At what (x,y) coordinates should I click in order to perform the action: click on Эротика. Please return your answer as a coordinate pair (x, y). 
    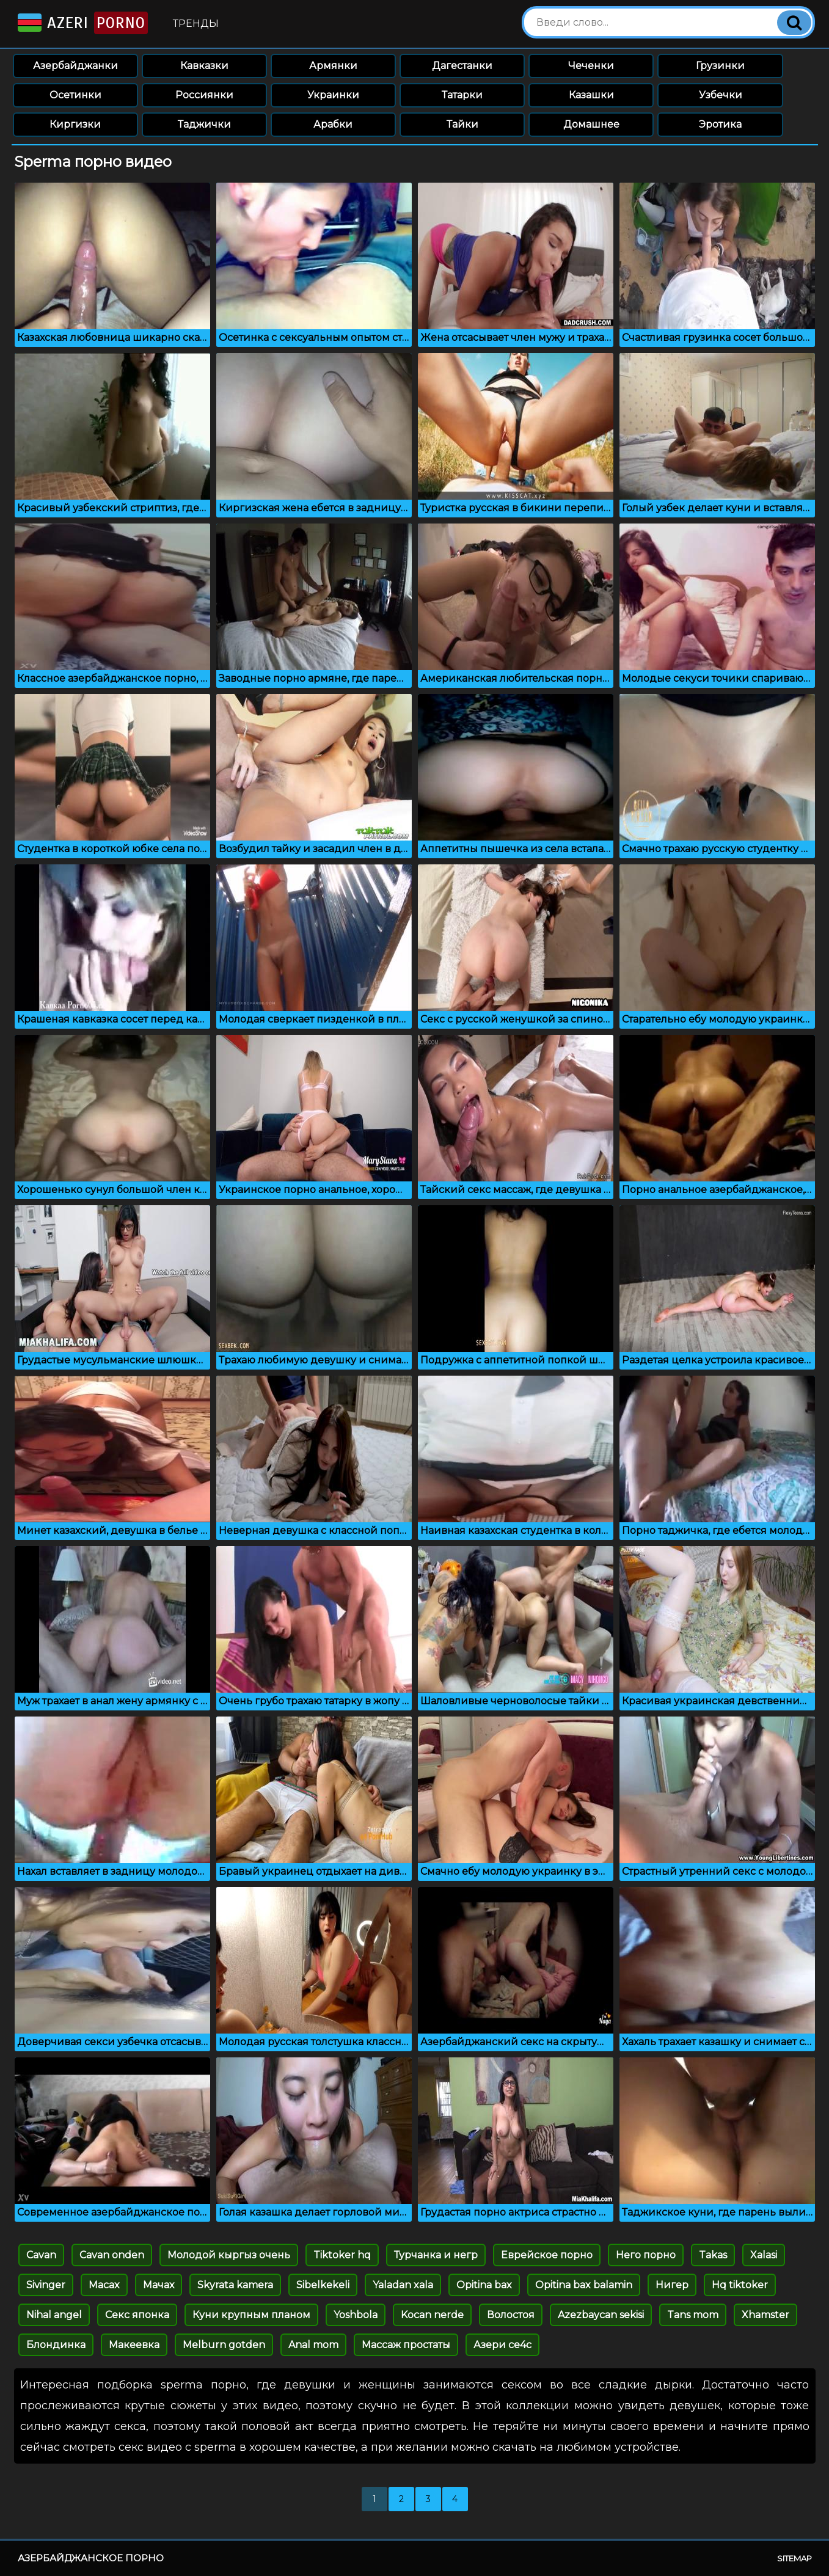
    Looking at the image, I should click on (720, 124).